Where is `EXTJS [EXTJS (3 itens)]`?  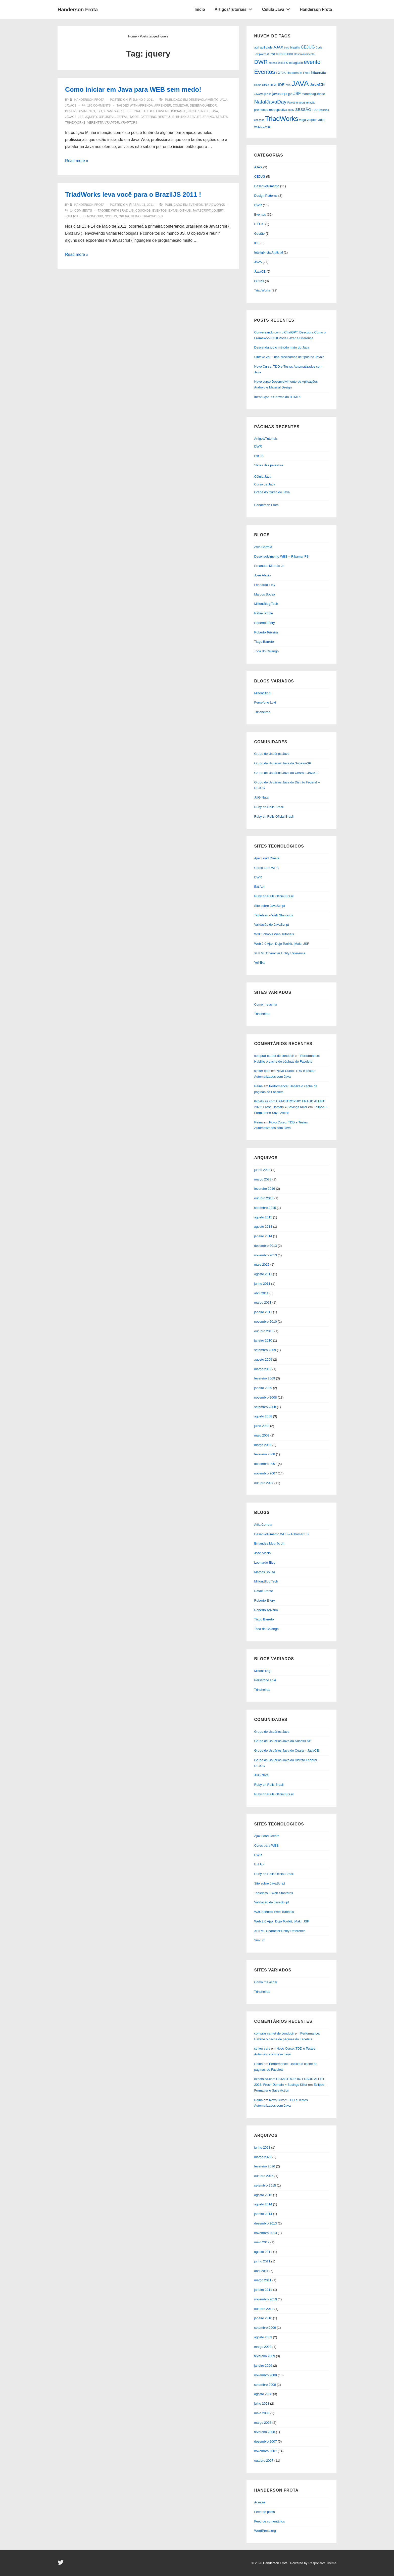
EXTJS [EXTJS (3 itens)] is located at coordinates (281, 73).